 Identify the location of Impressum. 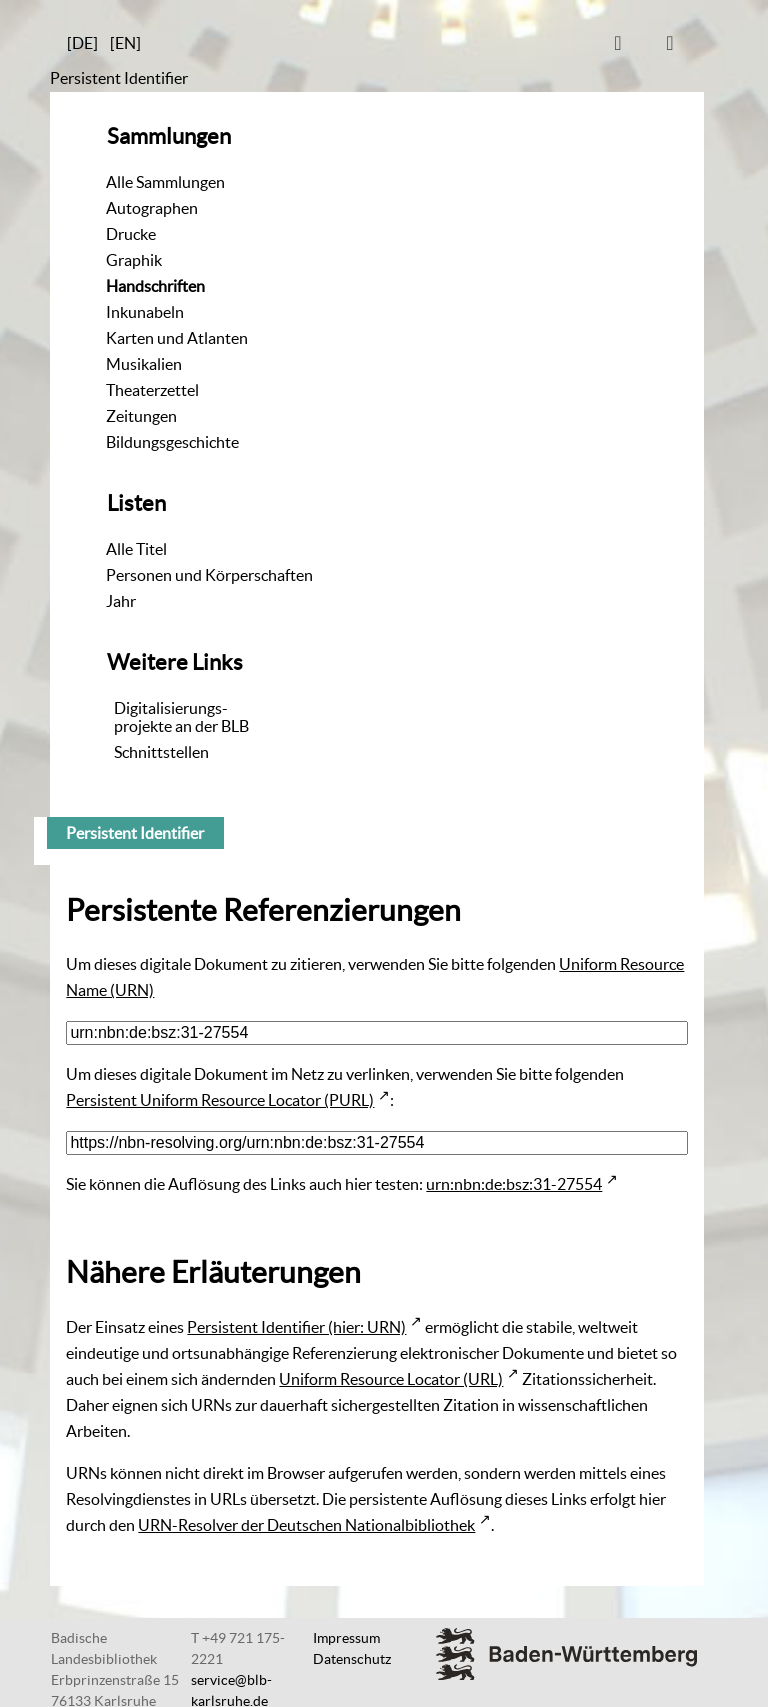
(346, 1638).